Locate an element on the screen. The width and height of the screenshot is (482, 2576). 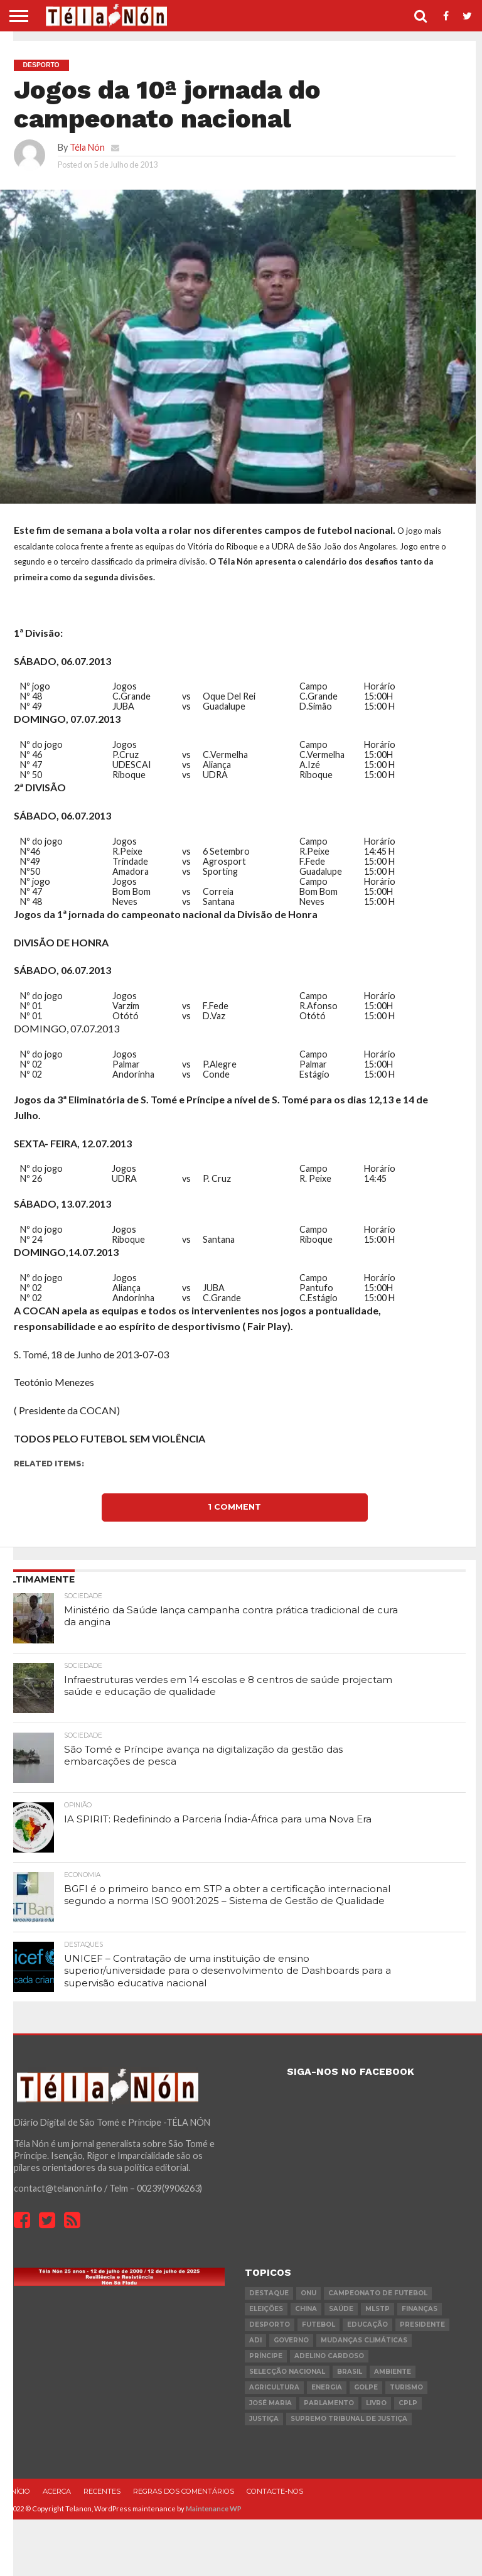
cplp is located at coordinates (408, 2403).